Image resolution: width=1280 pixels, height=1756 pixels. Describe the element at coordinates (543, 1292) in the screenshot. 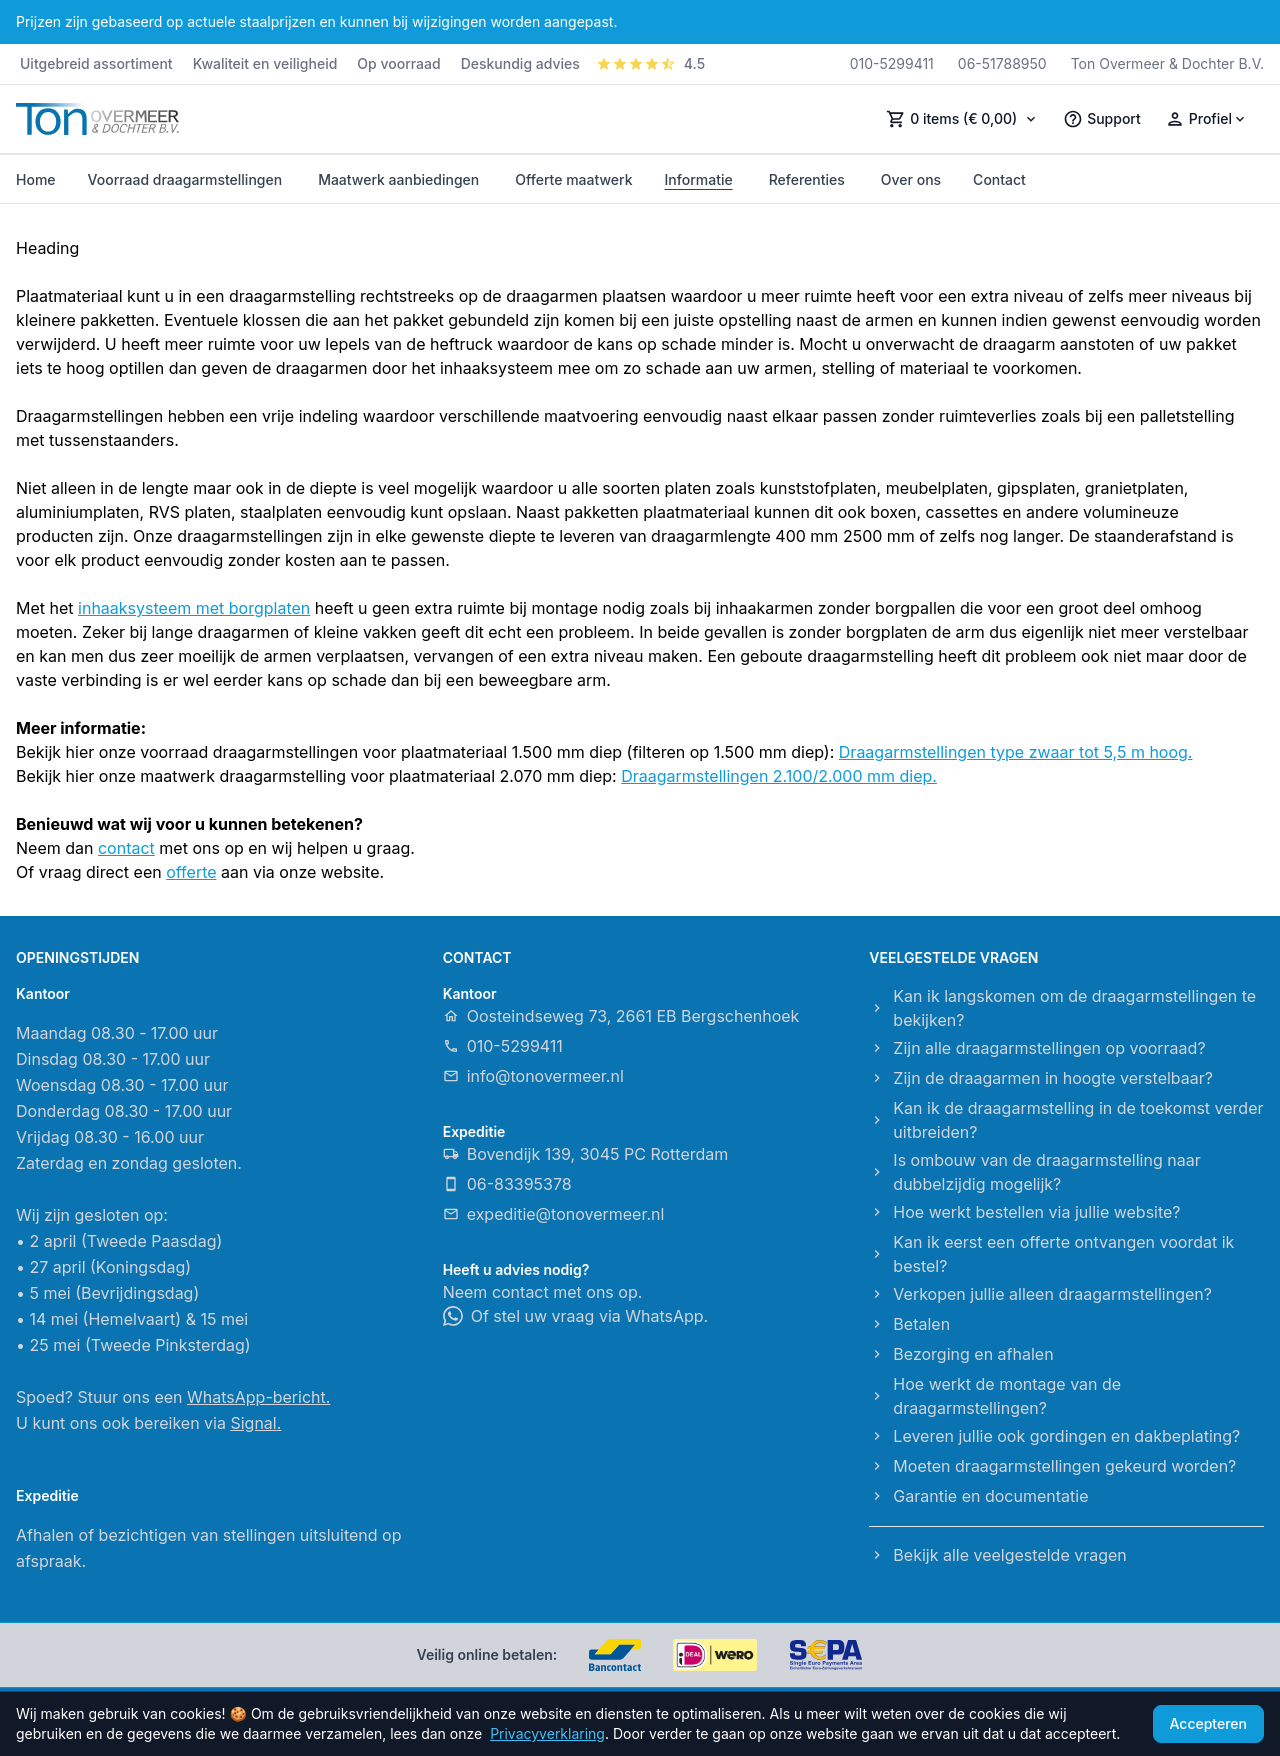

I see `Neem contact met ons op.` at that location.